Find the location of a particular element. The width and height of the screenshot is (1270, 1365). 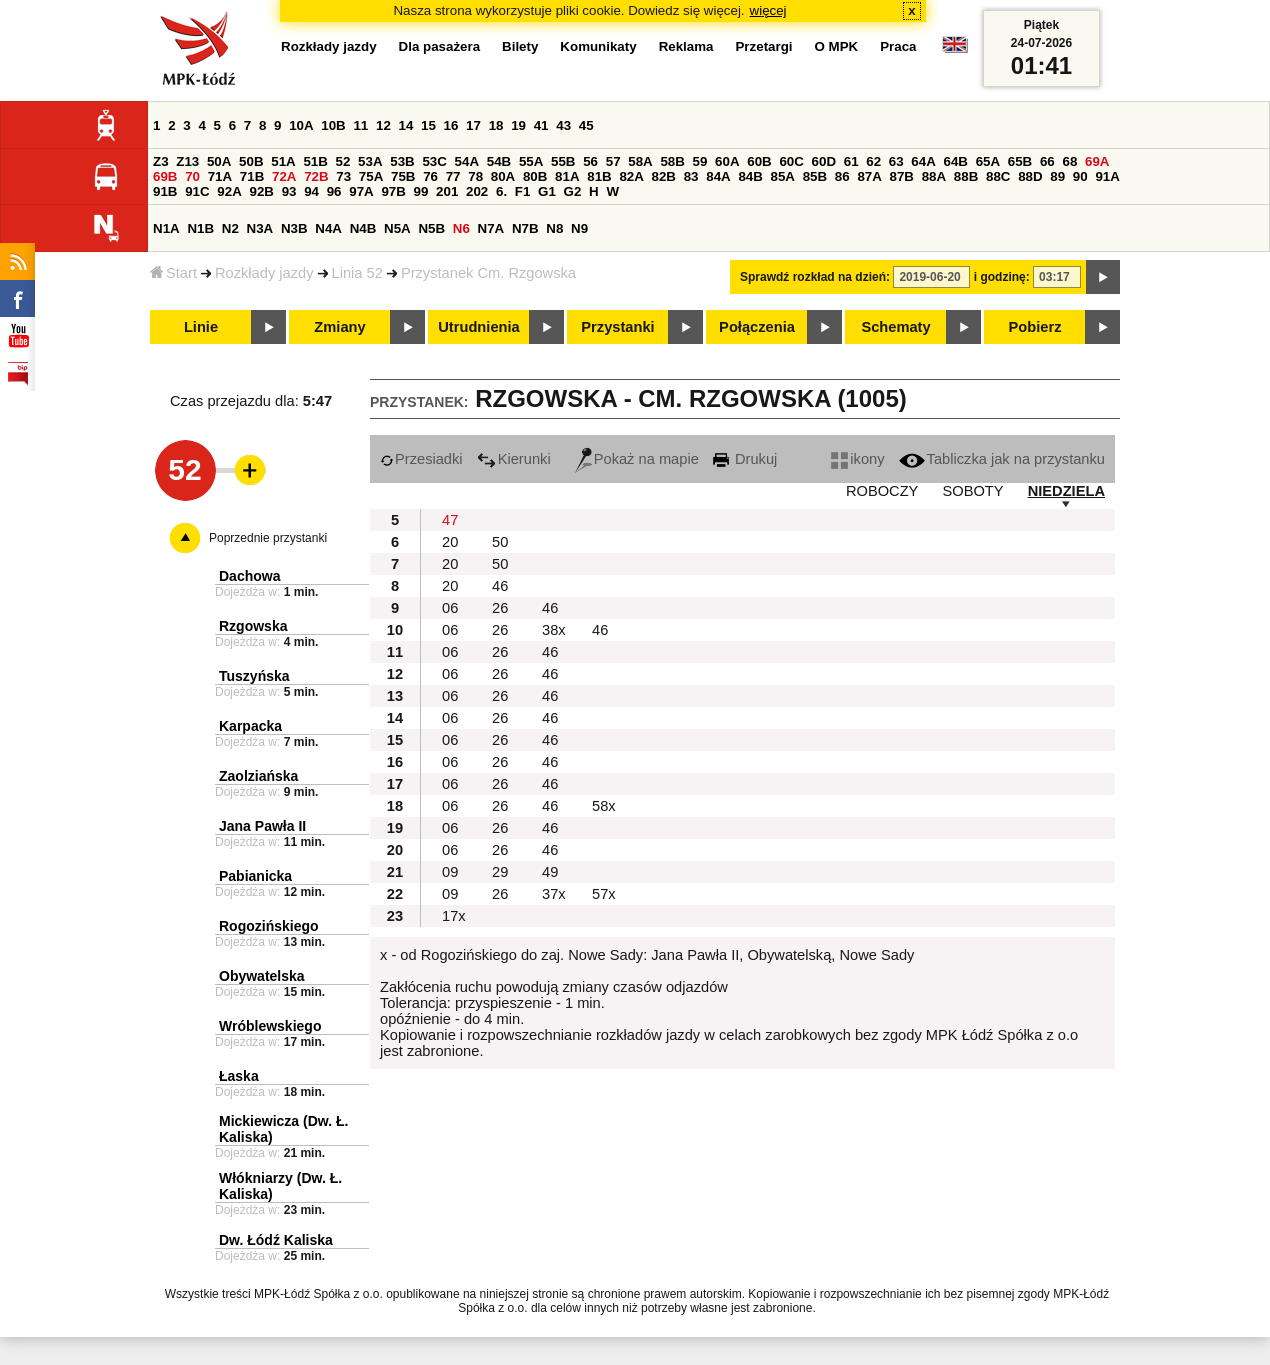

57 is located at coordinates (613, 161).